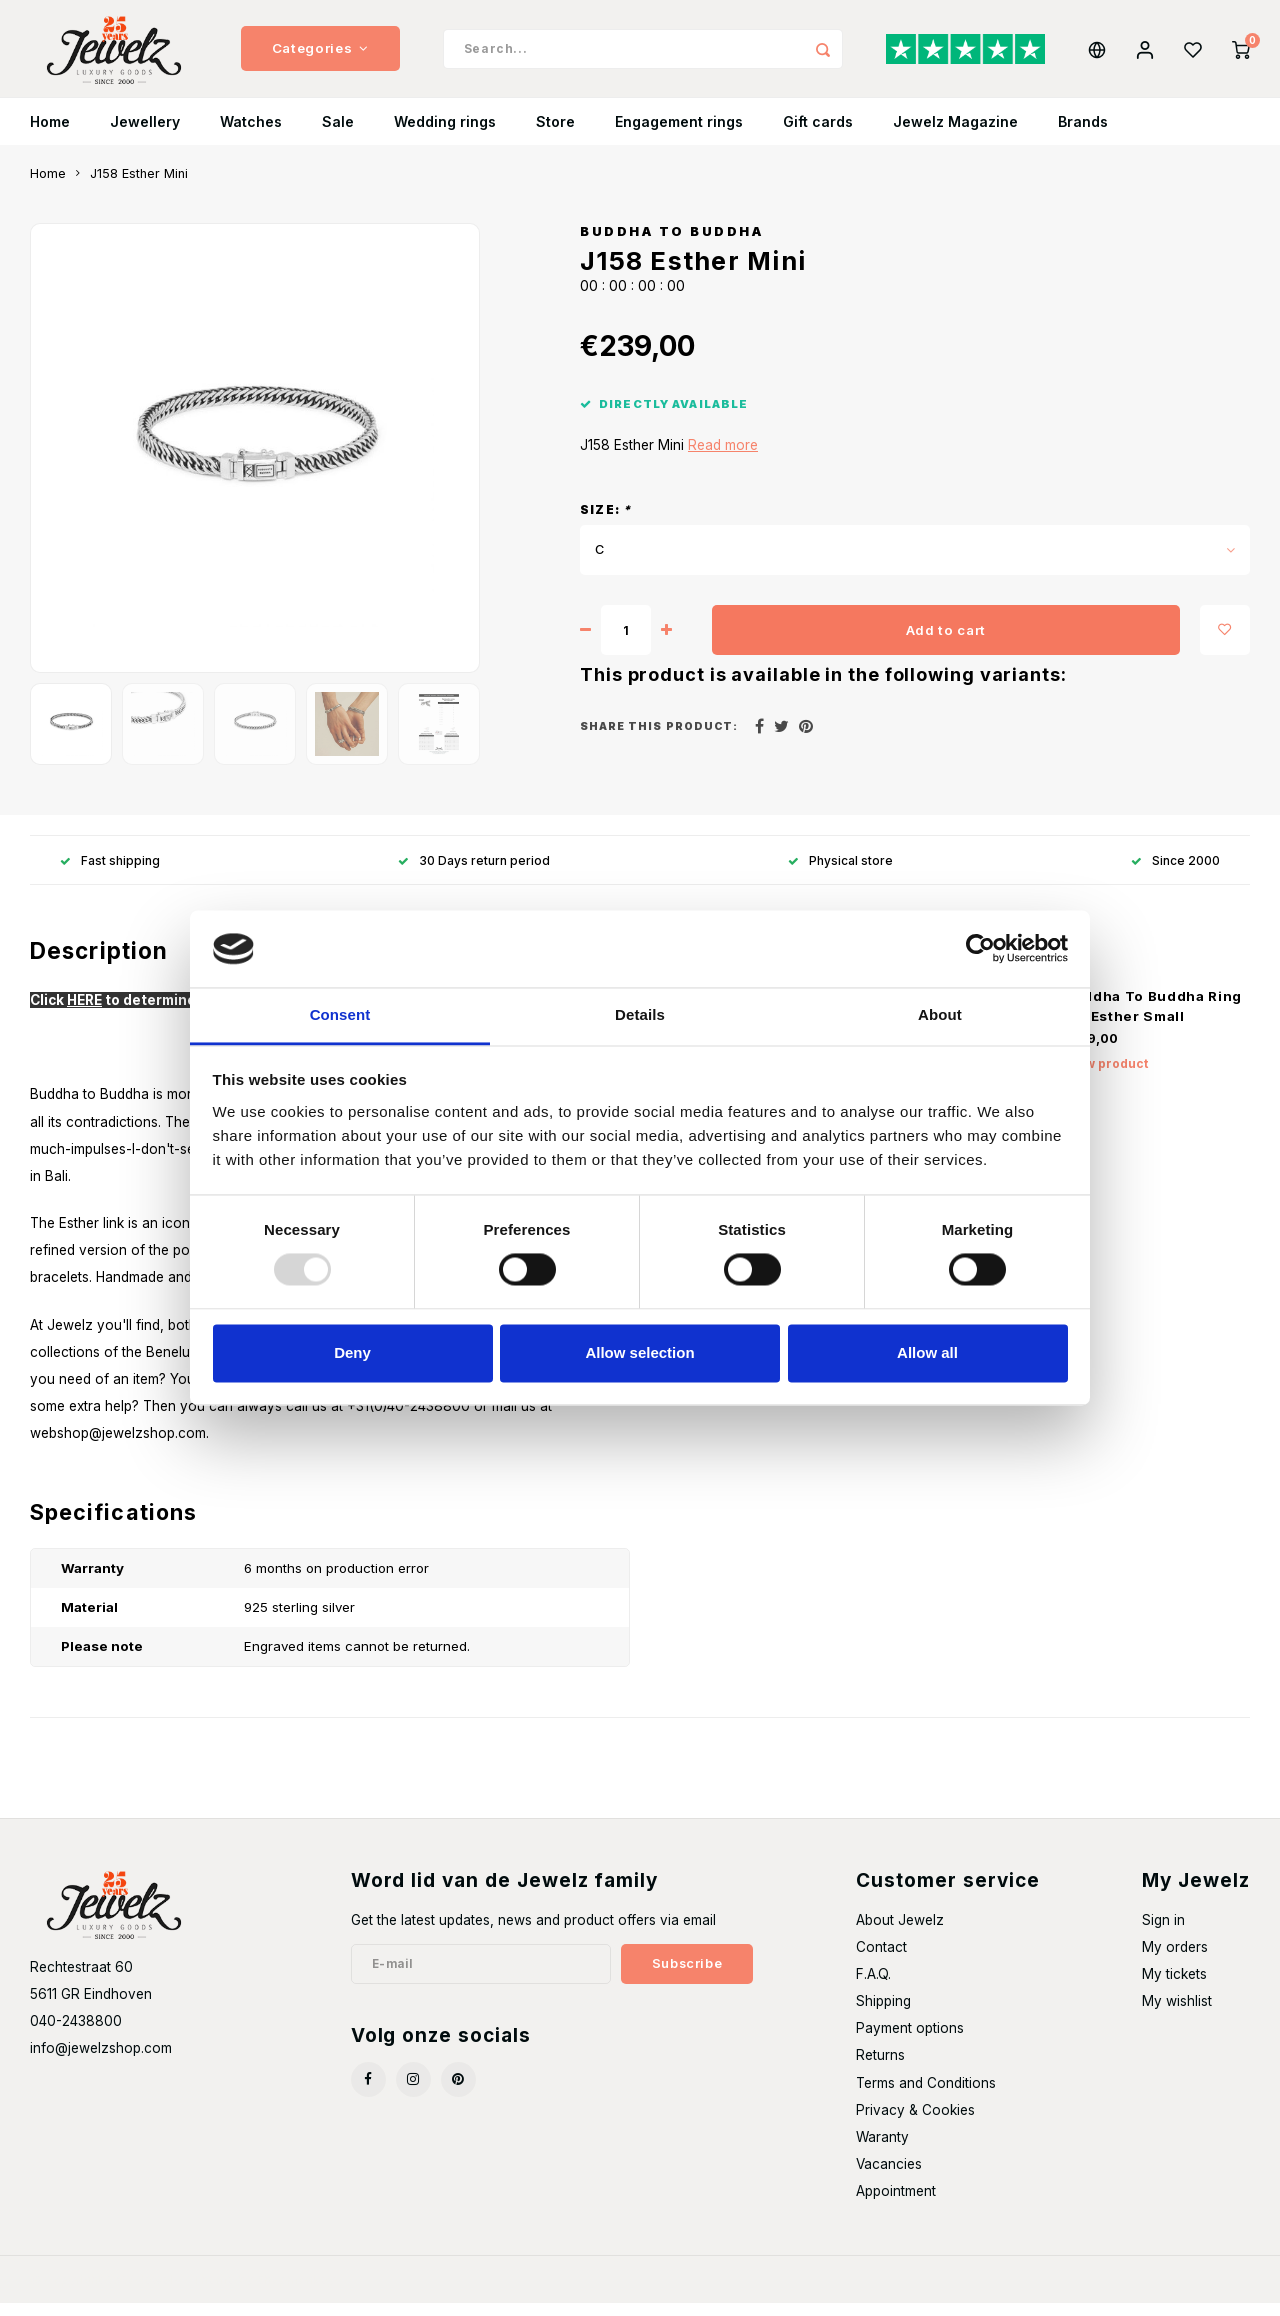 The height and width of the screenshot is (2316, 1280). What do you see at coordinates (910, 2041) in the screenshot?
I see `Payment options` at bounding box center [910, 2041].